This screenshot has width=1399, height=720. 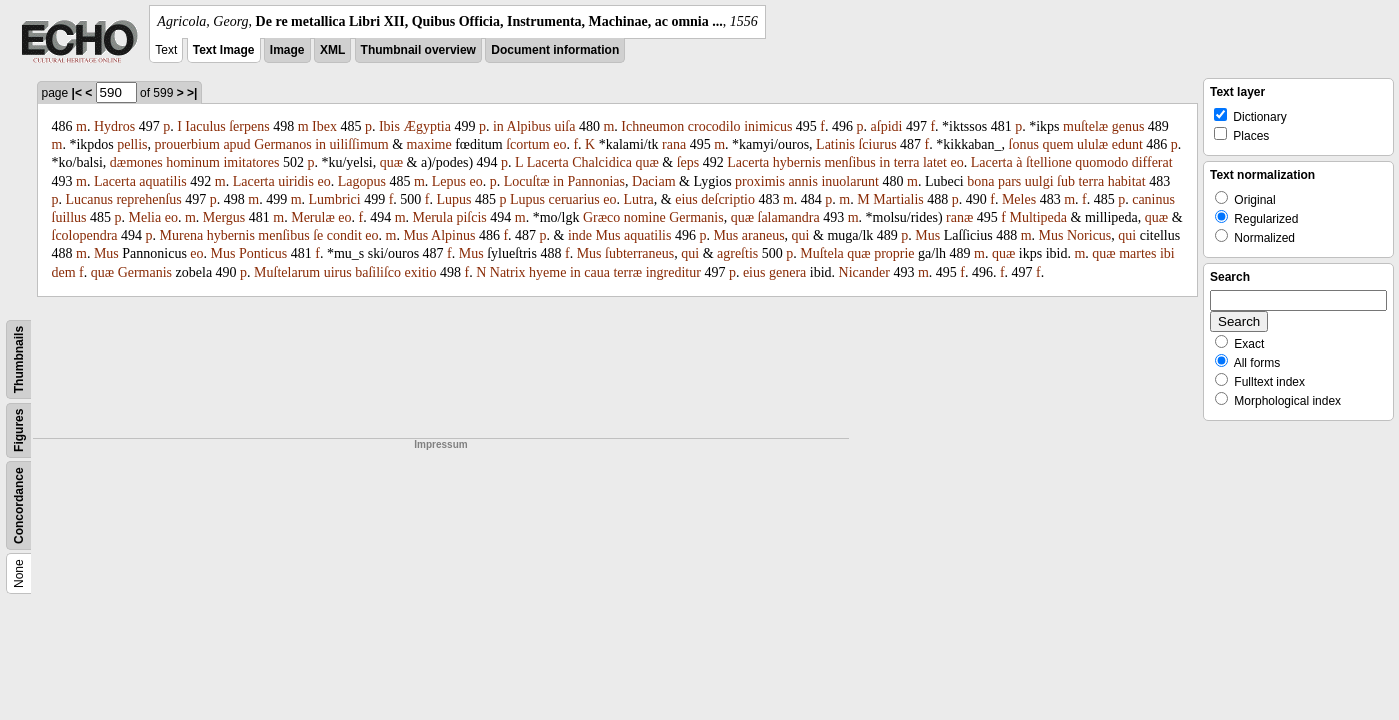 What do you see at coordinates (335, 199) in the screenshot?
I see `Lumbrici` at bounding box center [335, 199].